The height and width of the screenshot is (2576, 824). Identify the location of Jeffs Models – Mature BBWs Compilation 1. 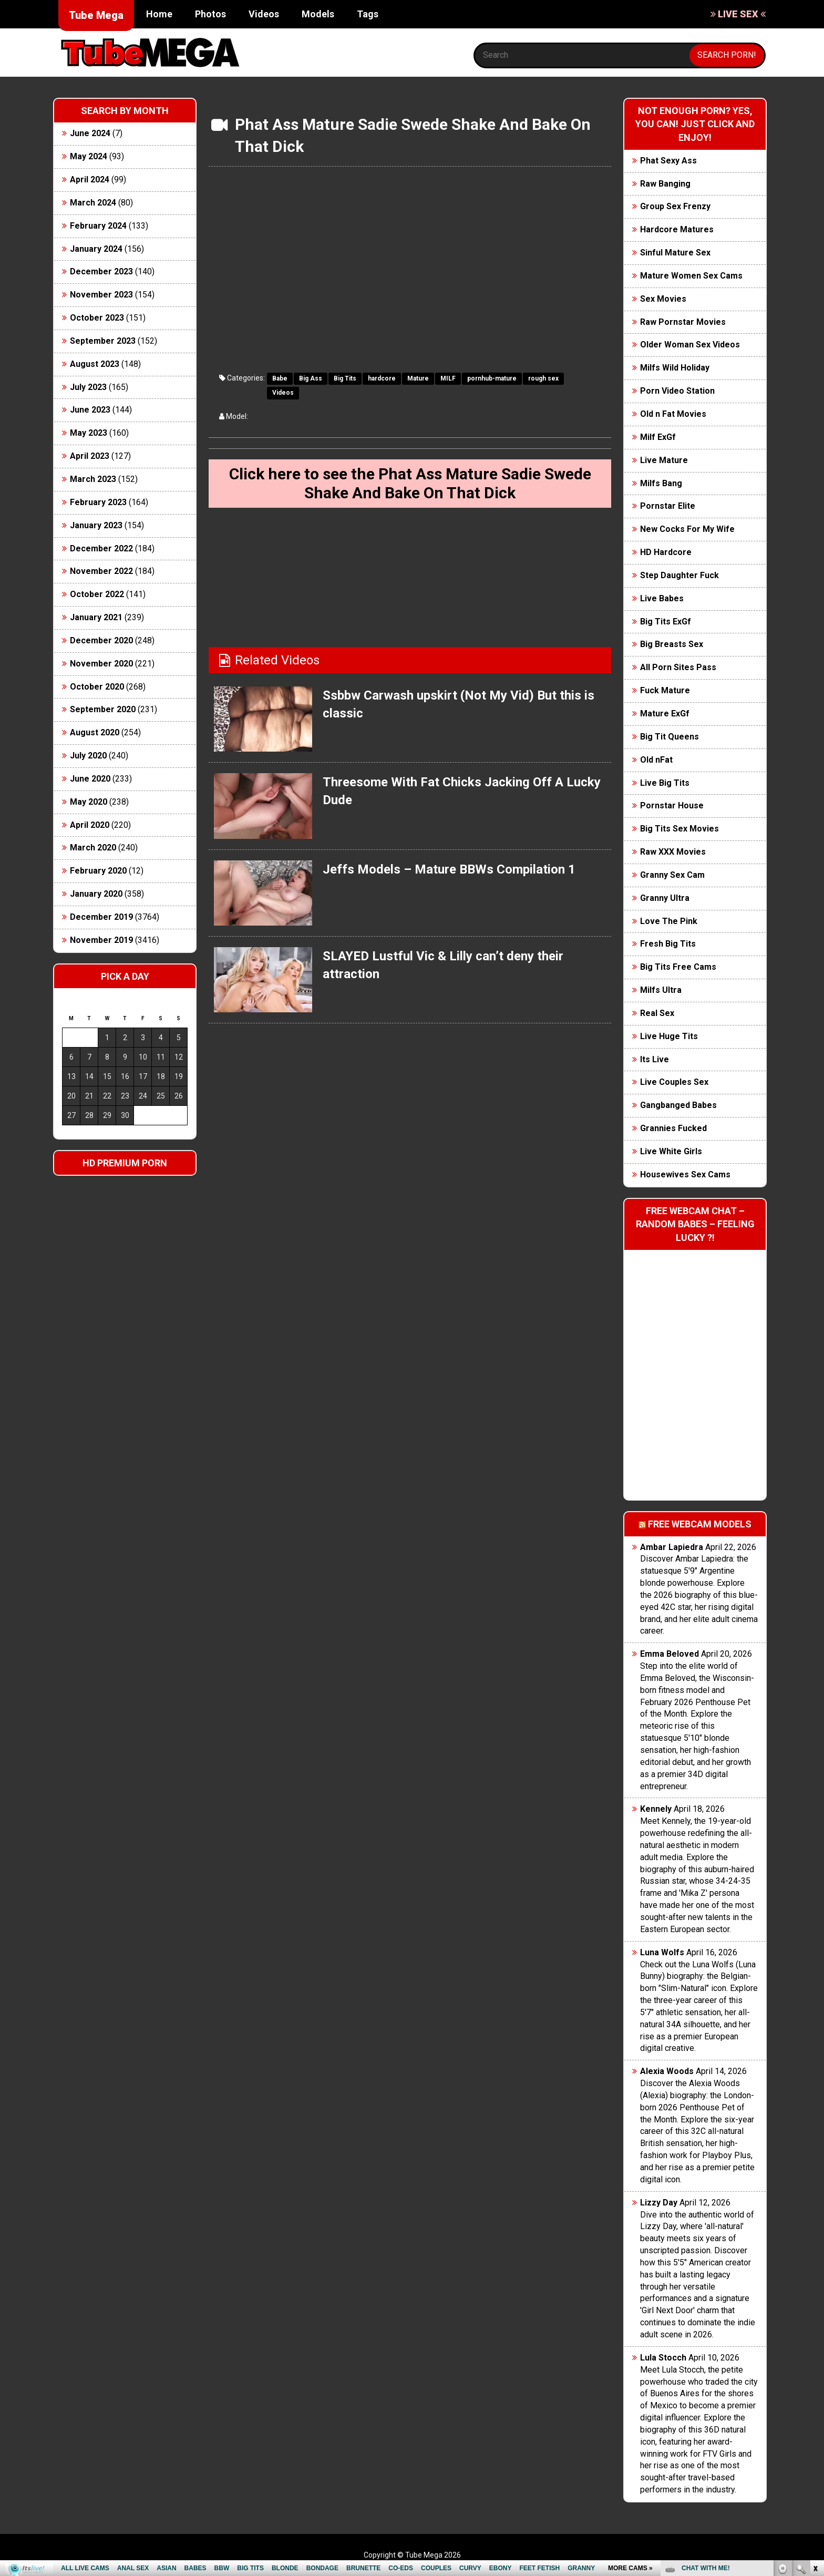
(449, 869).